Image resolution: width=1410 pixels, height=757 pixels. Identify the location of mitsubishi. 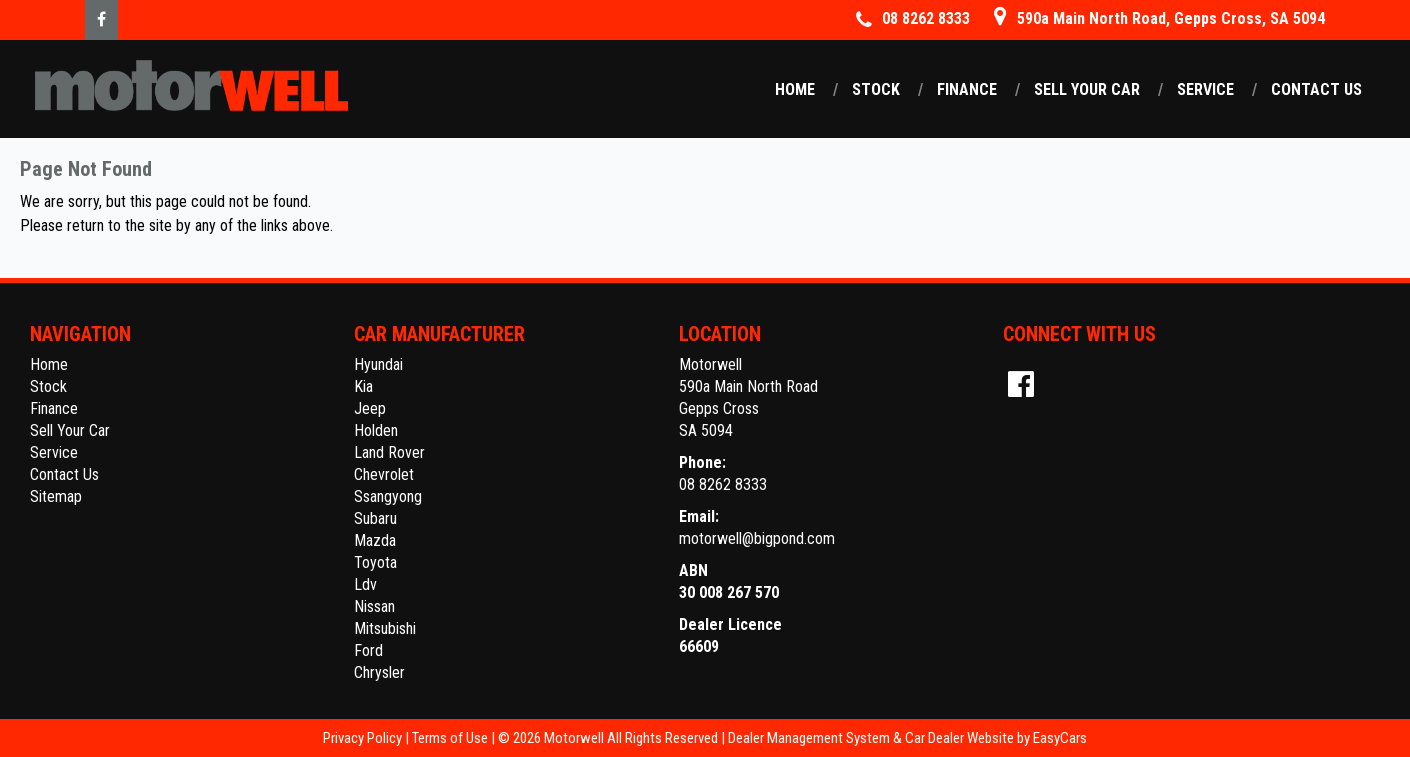
(385, 628).